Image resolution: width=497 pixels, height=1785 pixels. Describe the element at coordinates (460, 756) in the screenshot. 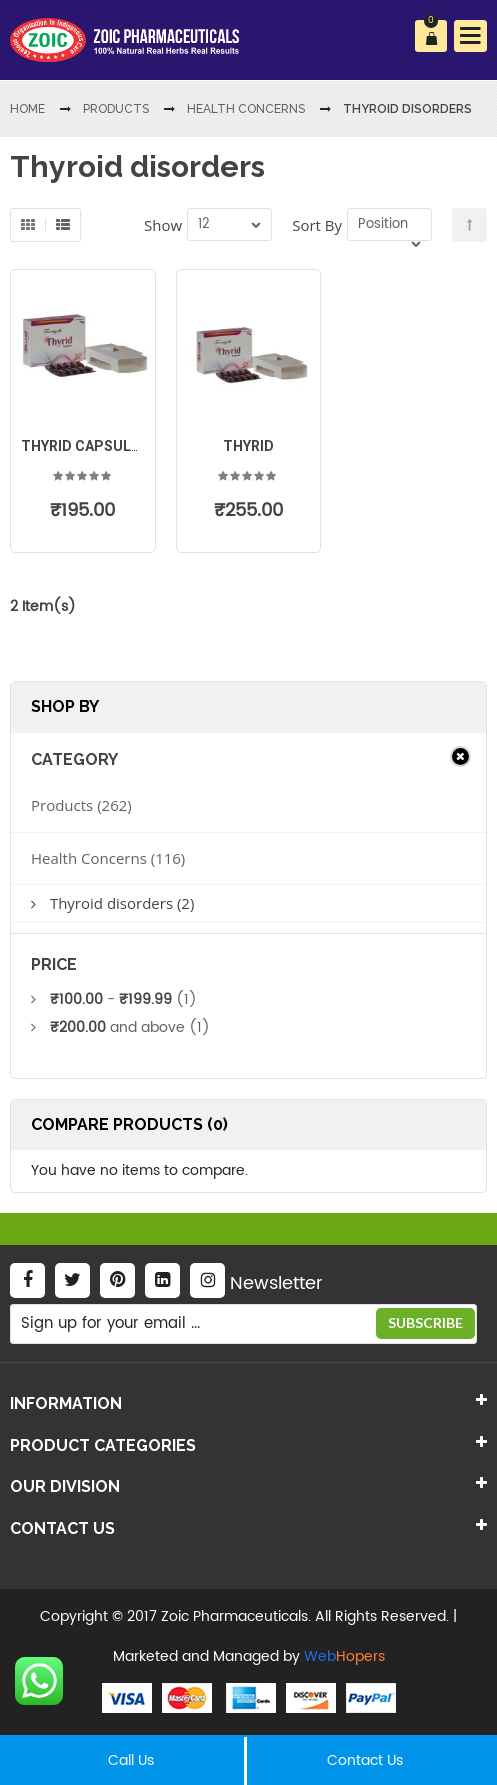

I see `Clear All` at that location.